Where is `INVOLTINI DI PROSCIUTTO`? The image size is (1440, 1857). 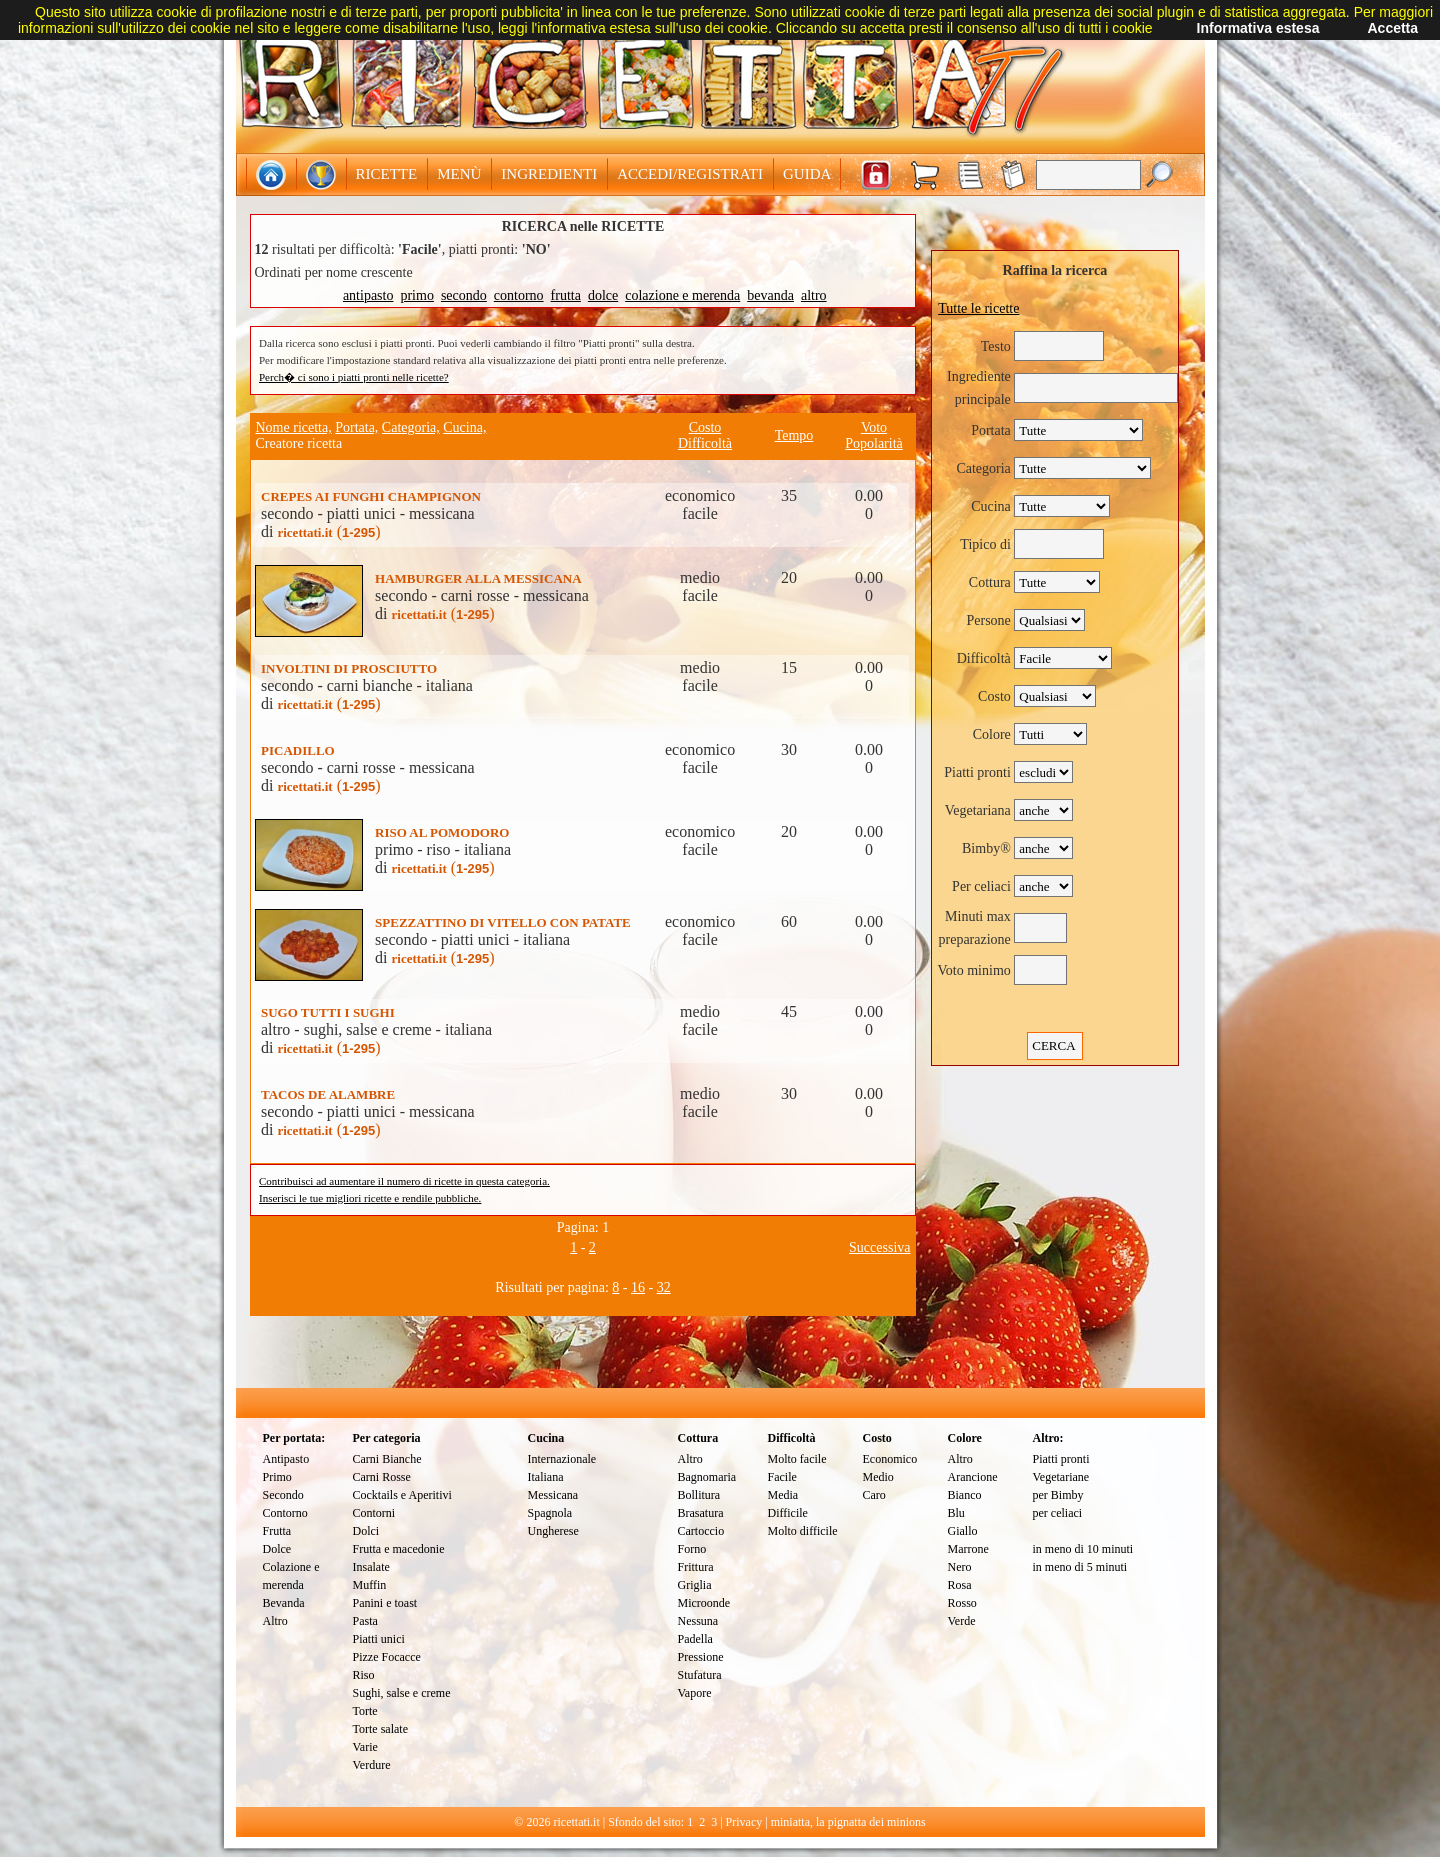 INVOLTINI DI PROSCIUTTO is located at coordinates (349, 668).